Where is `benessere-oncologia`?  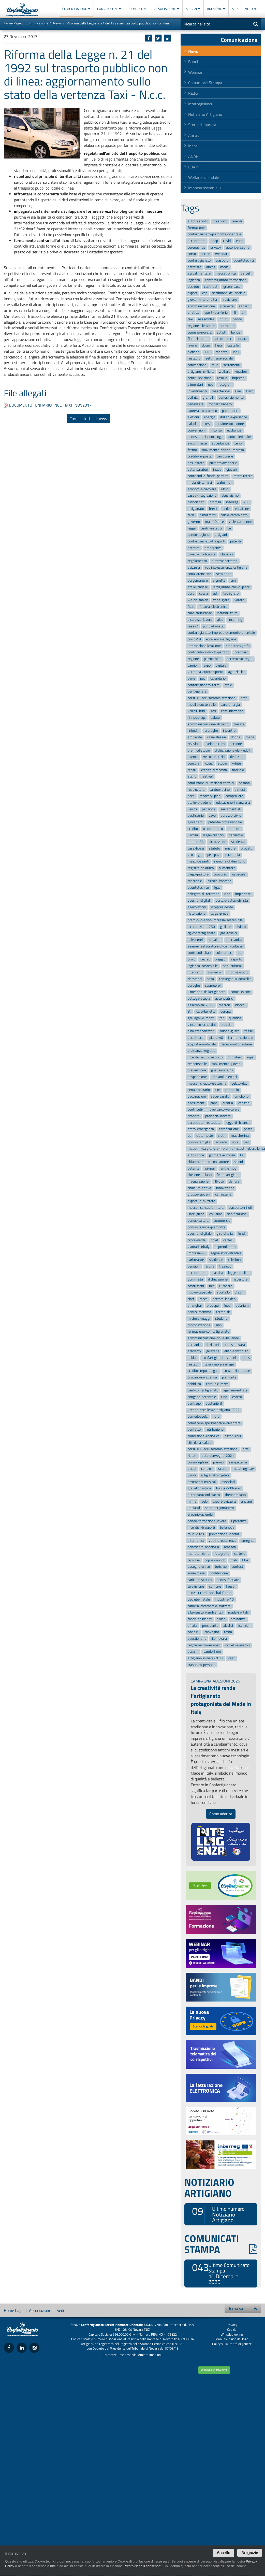
benessere-oncologia is located at coordinates (203, 1547).